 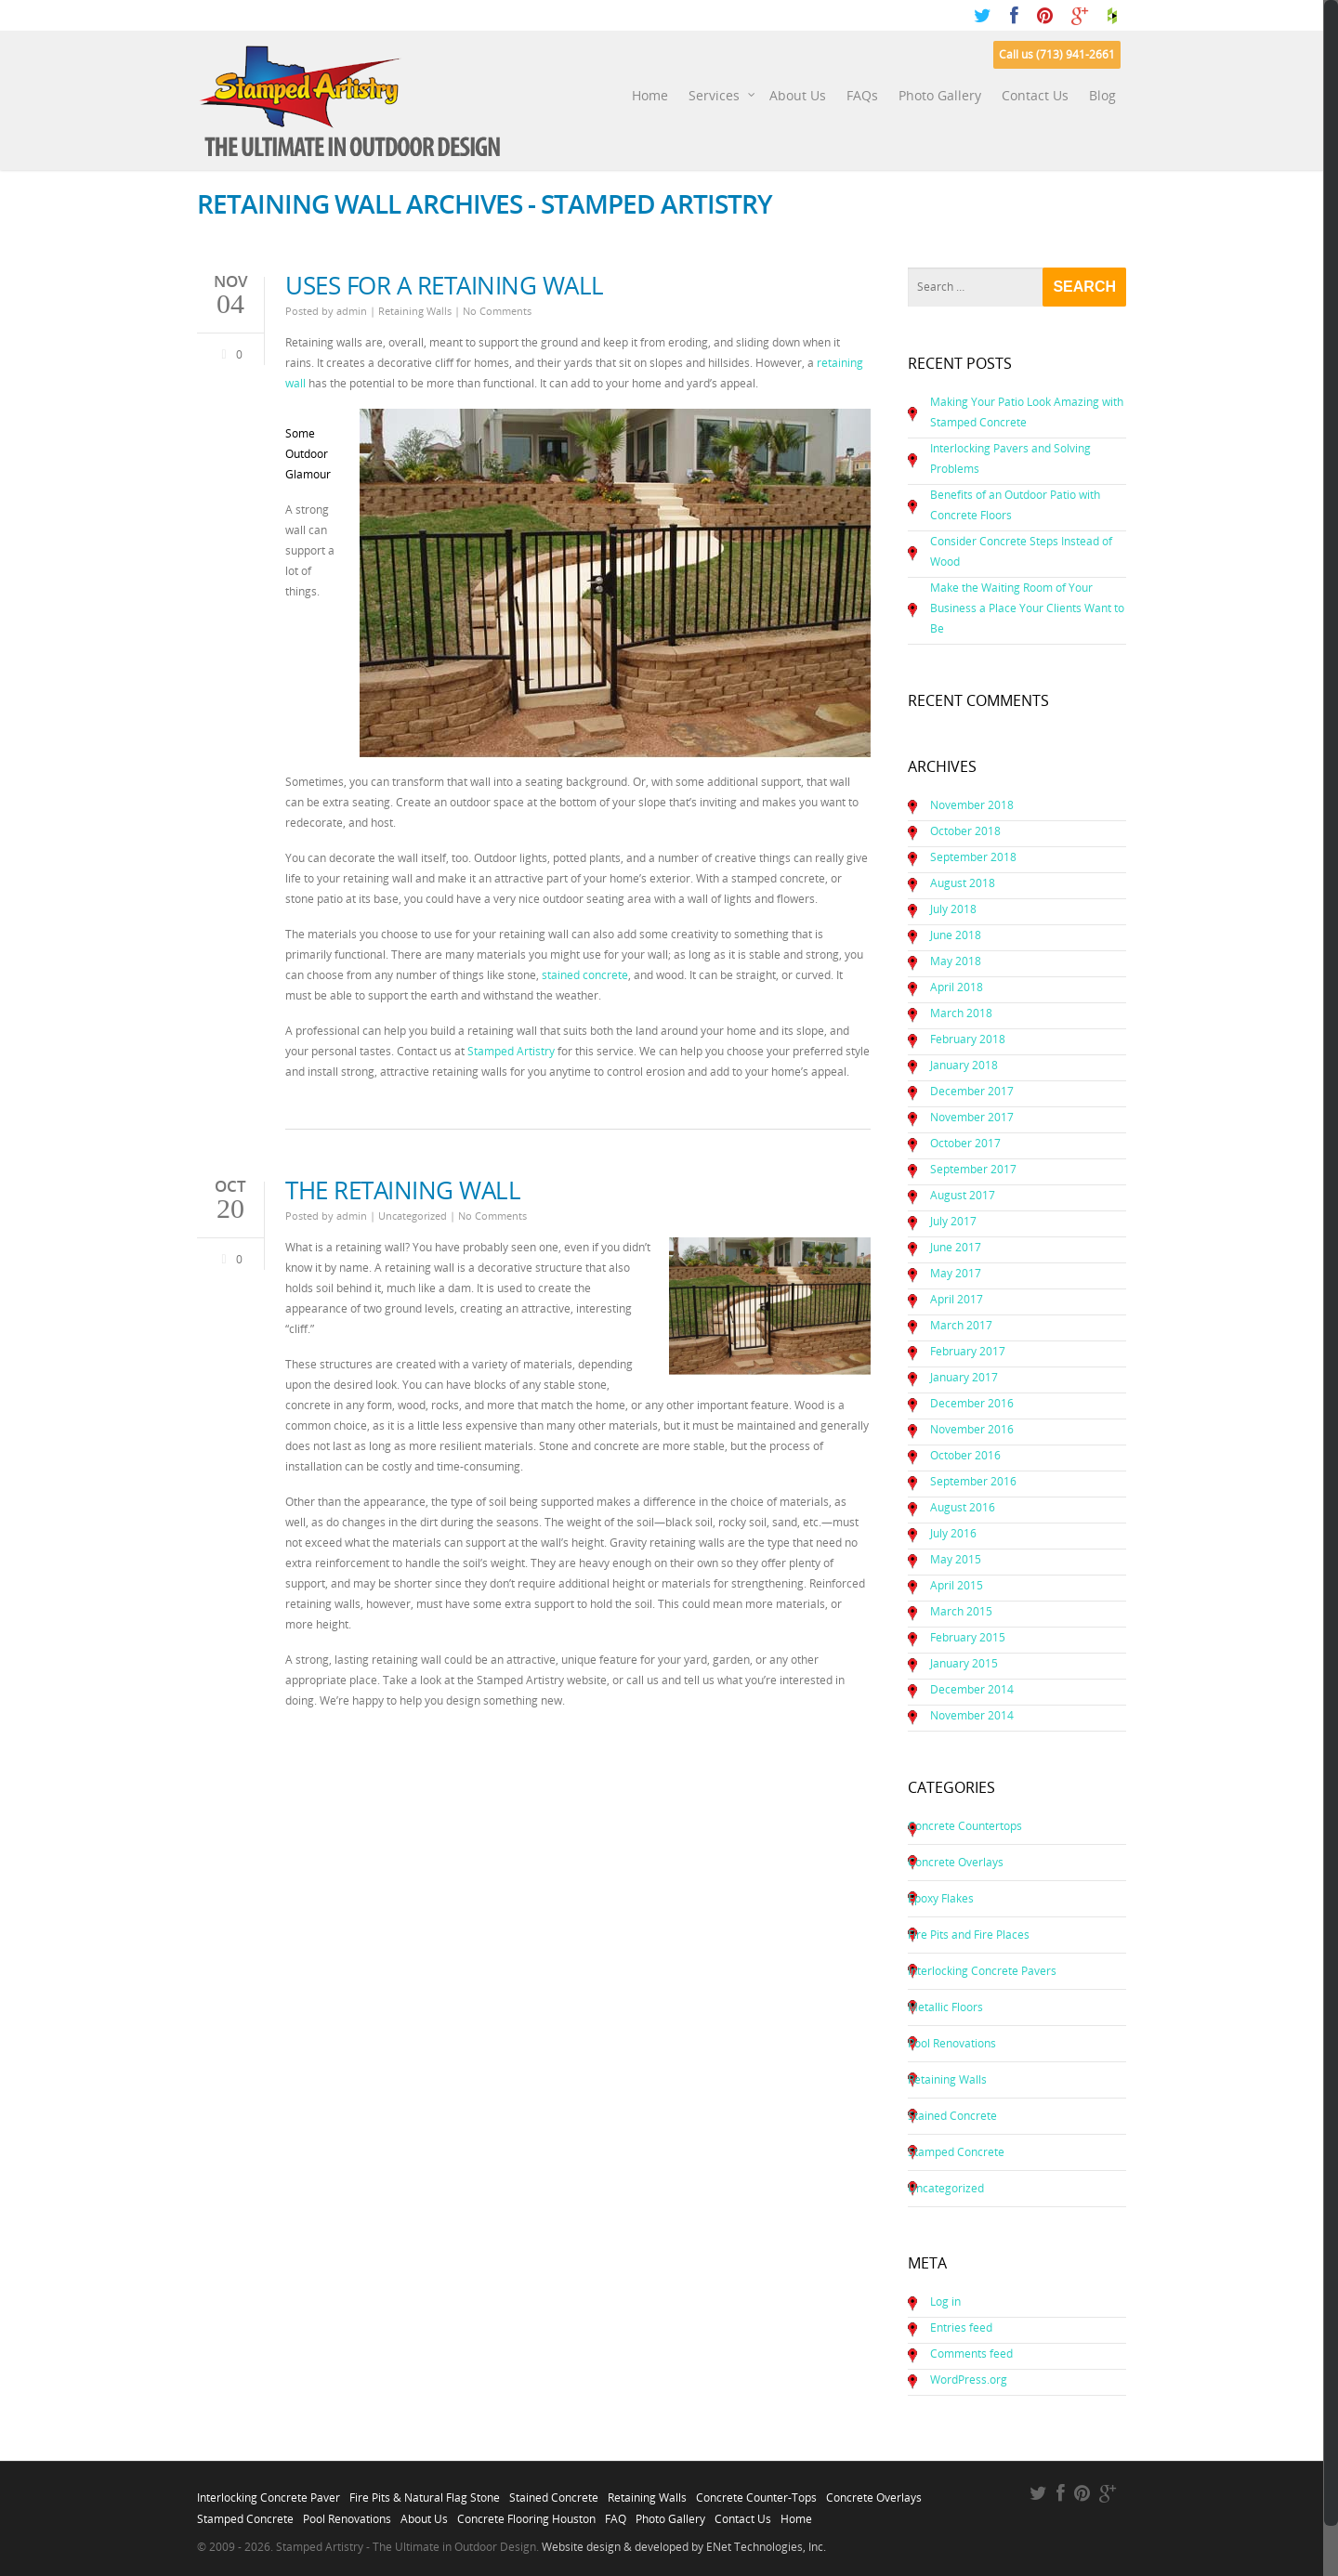 What do you see at coordinates (967, 1351) in the screenshot?
I see `February 2017` at bounding box center [967, 1351].